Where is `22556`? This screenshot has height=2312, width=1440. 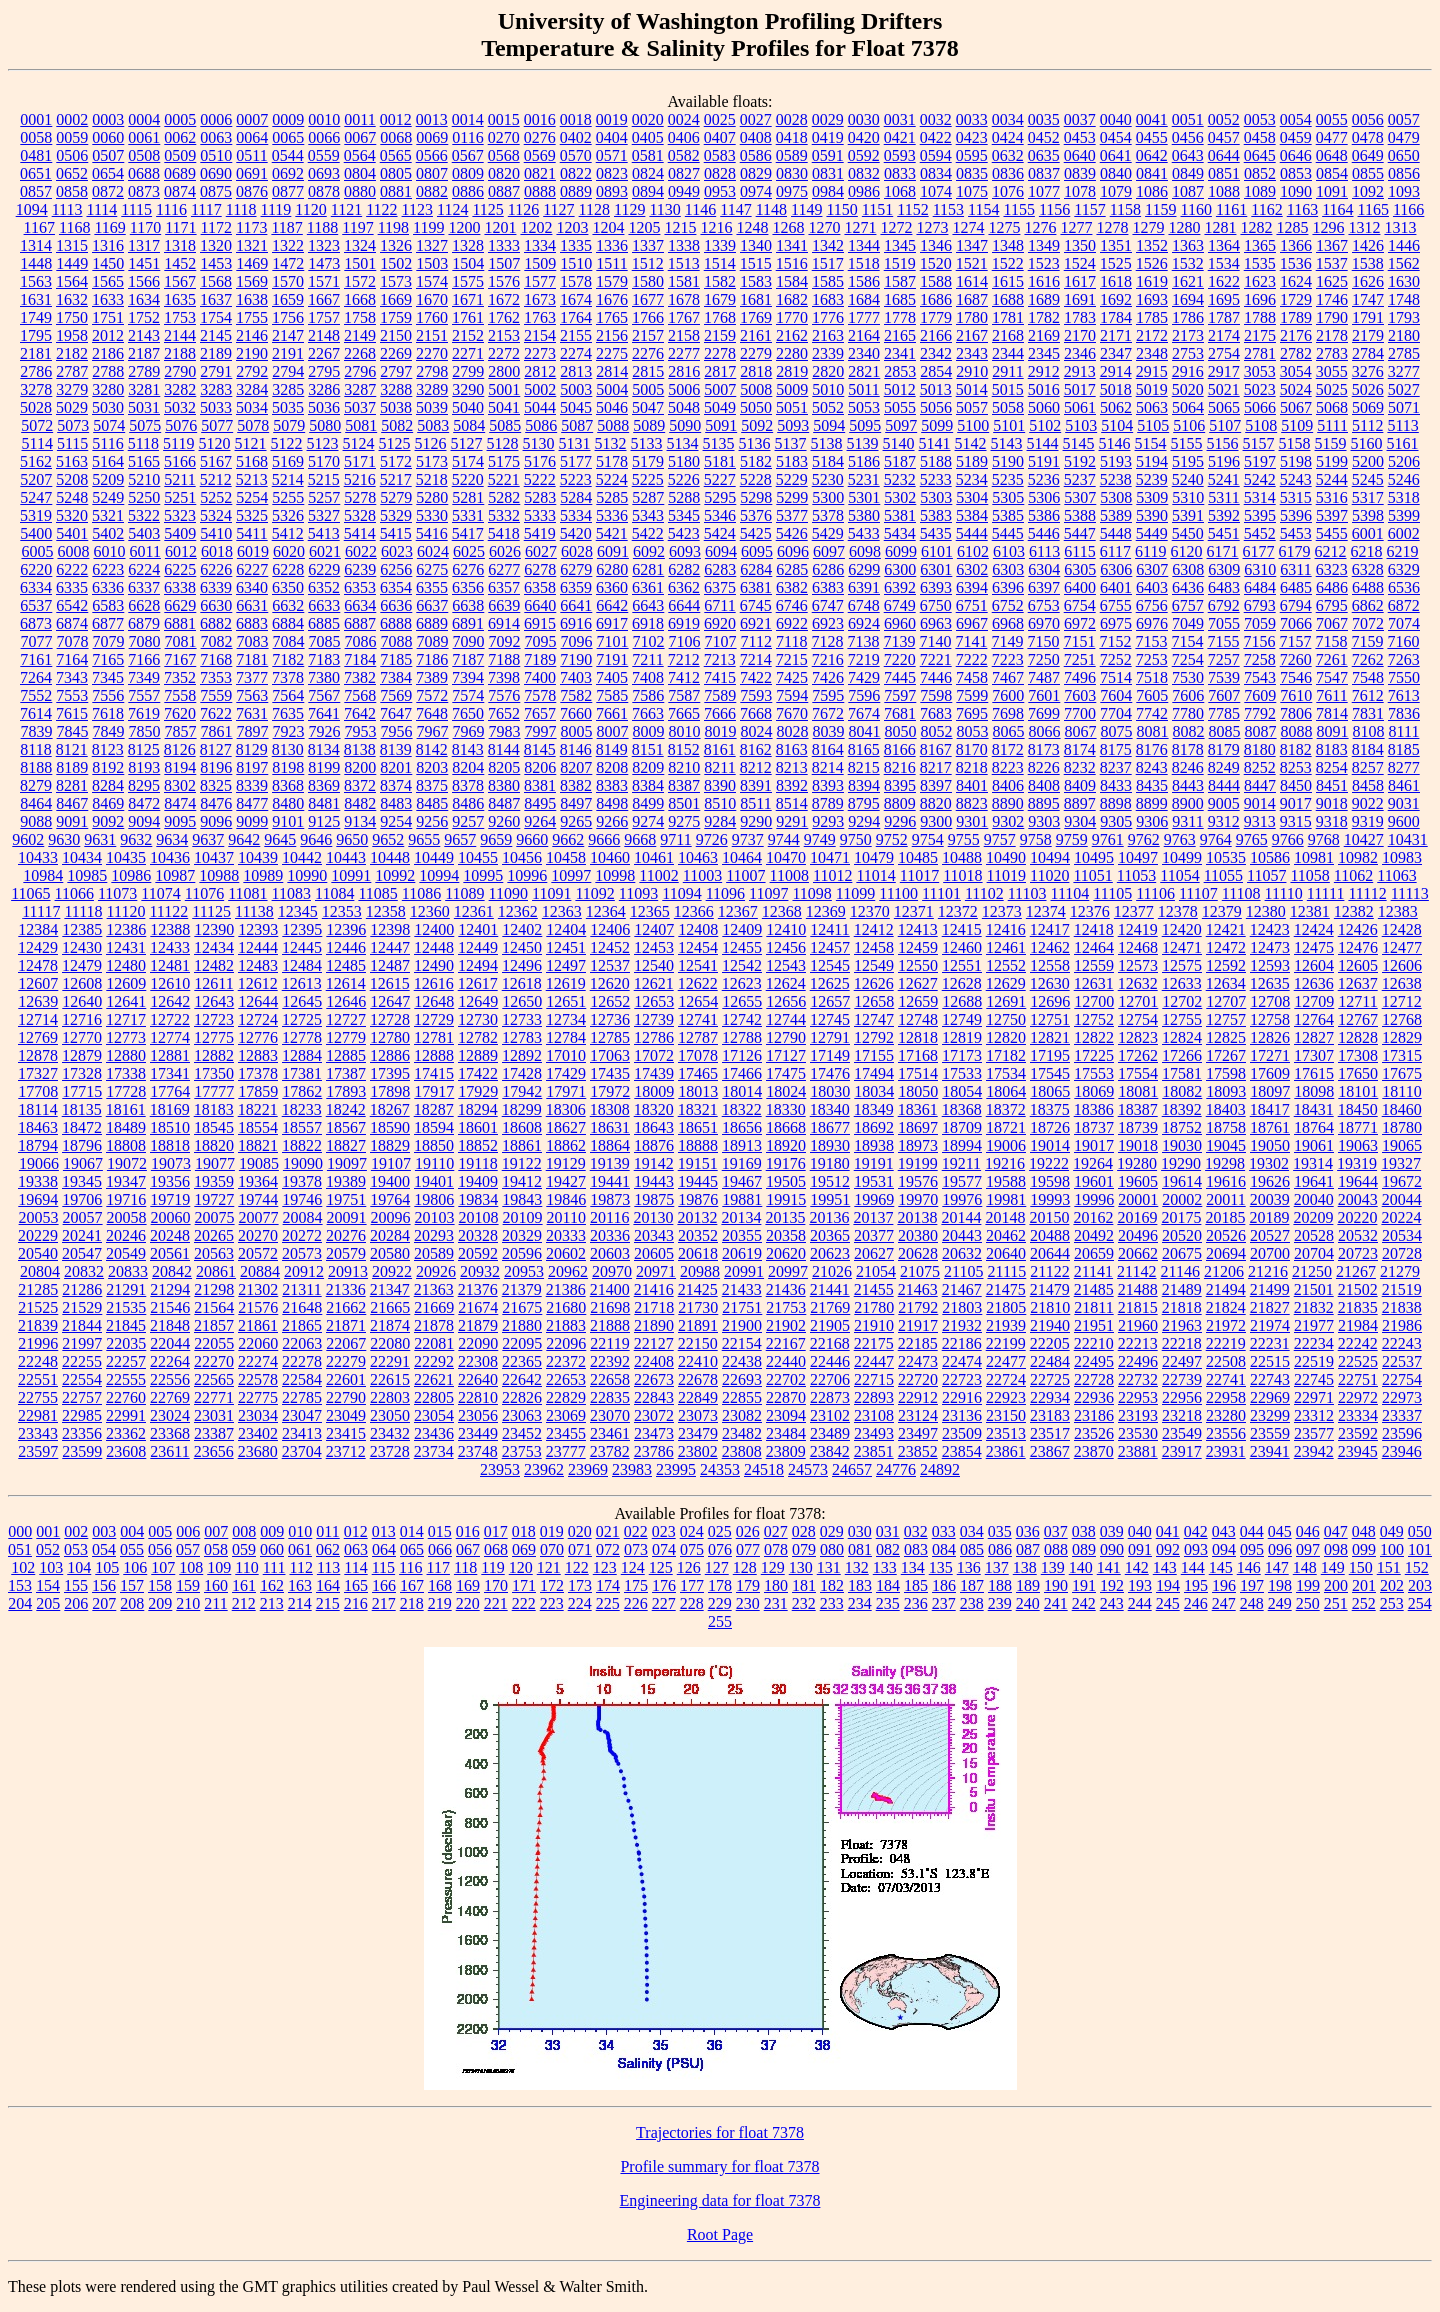 22556 is located at coordinates (170, 1379).